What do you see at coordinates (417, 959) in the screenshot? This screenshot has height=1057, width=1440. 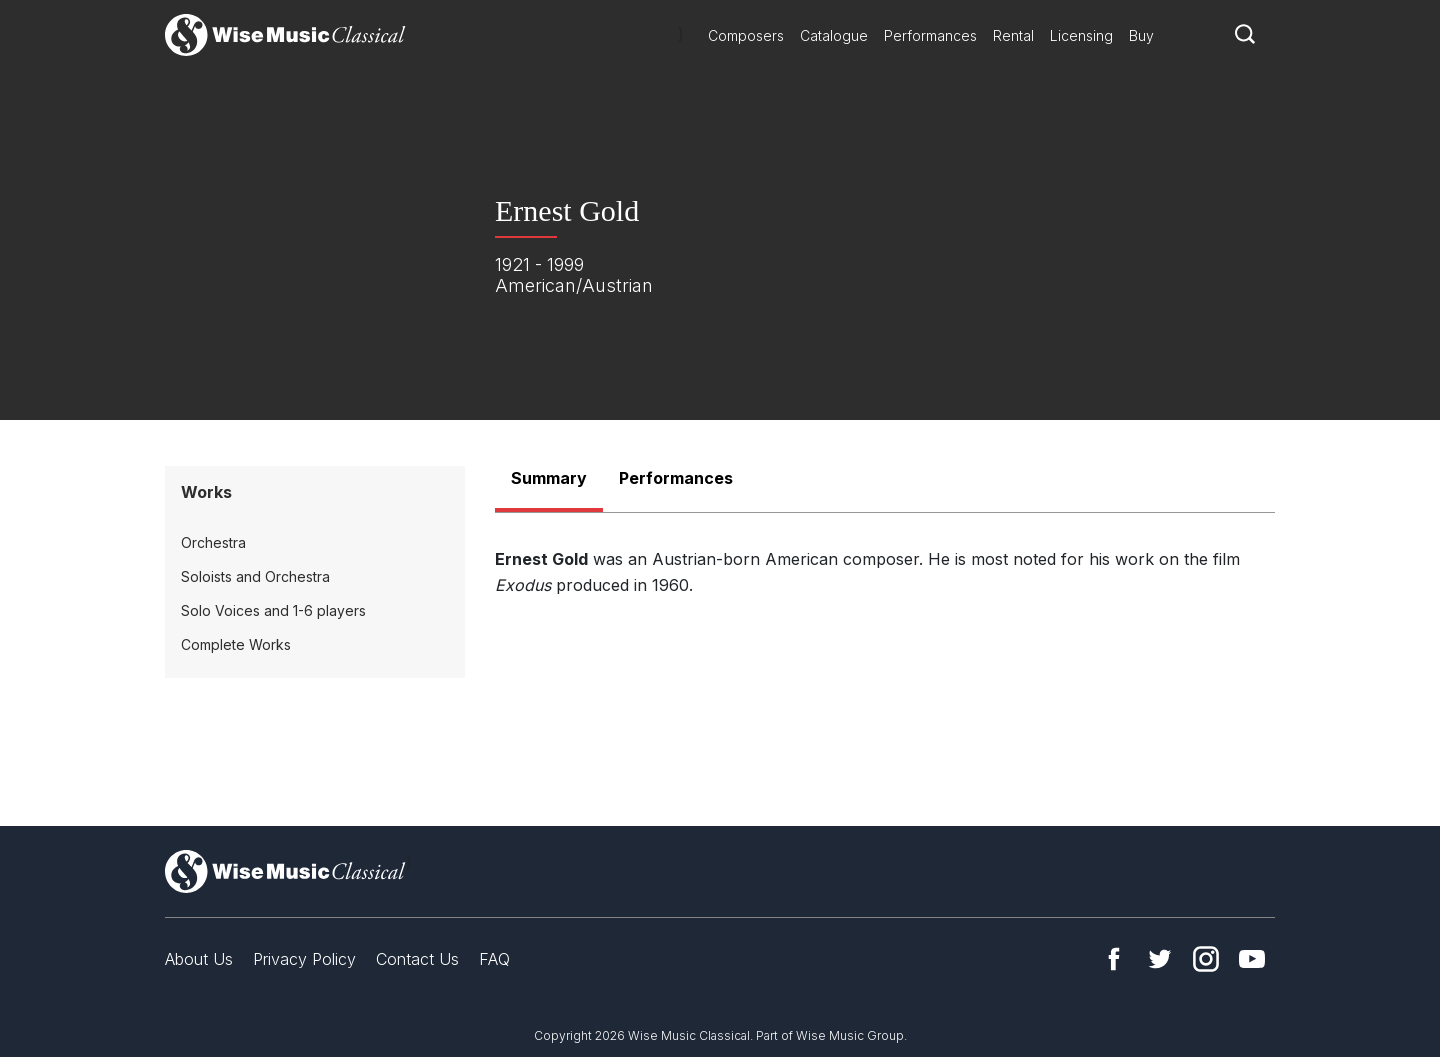 I see `Contact Us` at bounding box center [417, 959].